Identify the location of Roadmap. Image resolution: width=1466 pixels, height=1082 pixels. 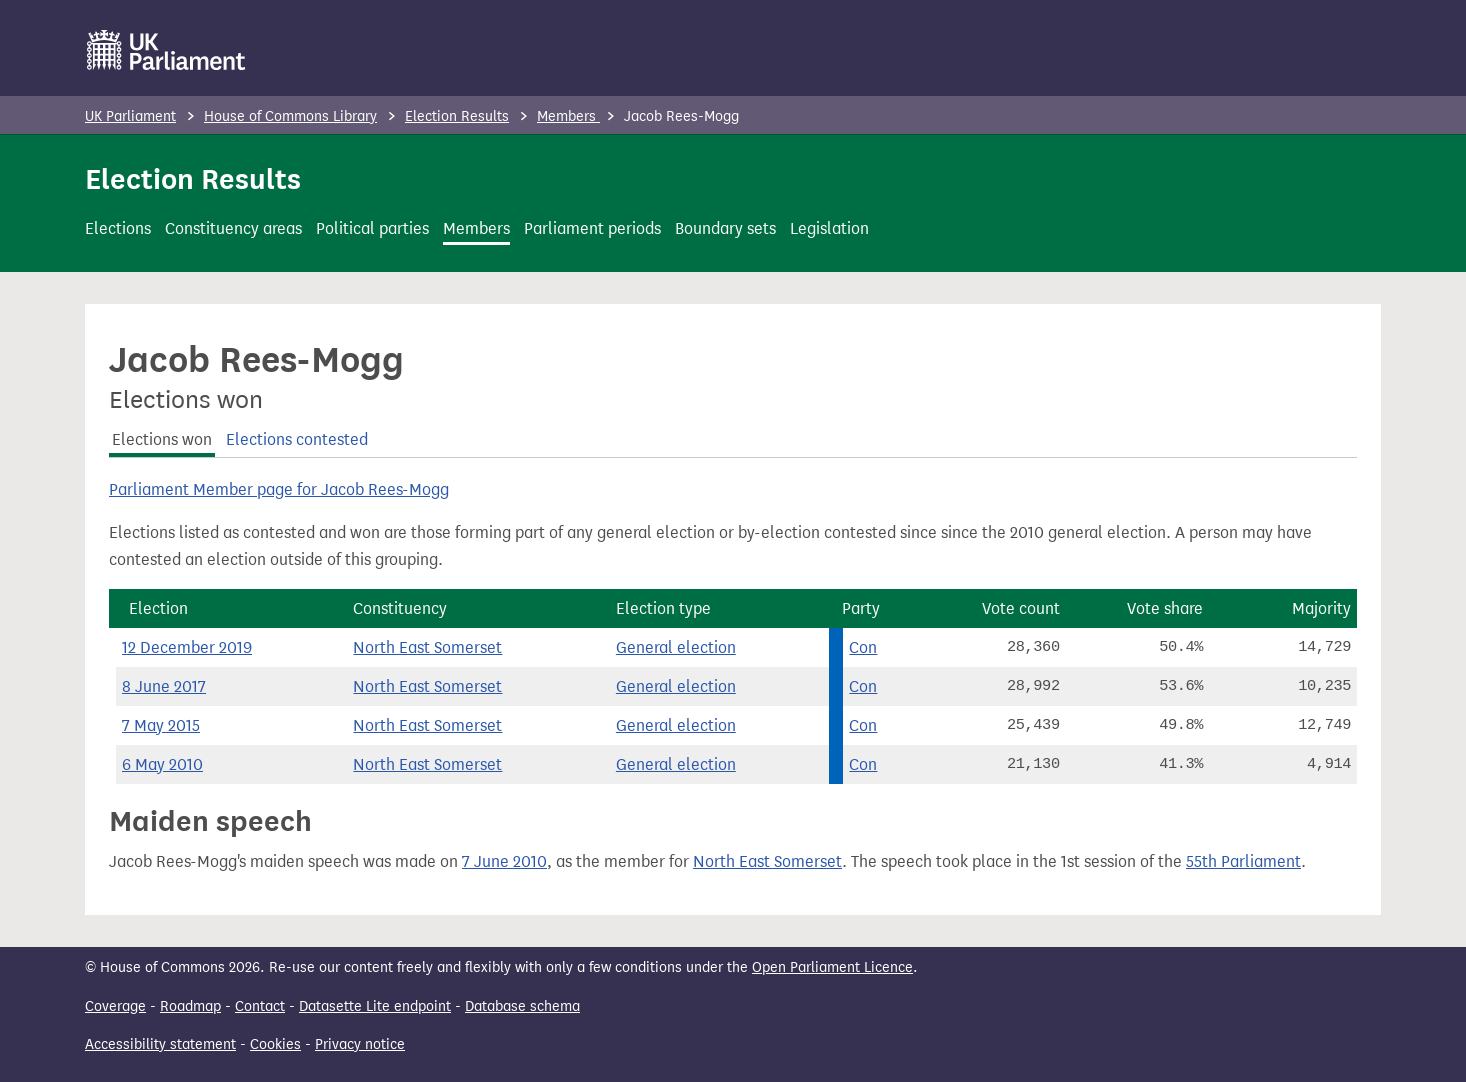
(190, 1006).